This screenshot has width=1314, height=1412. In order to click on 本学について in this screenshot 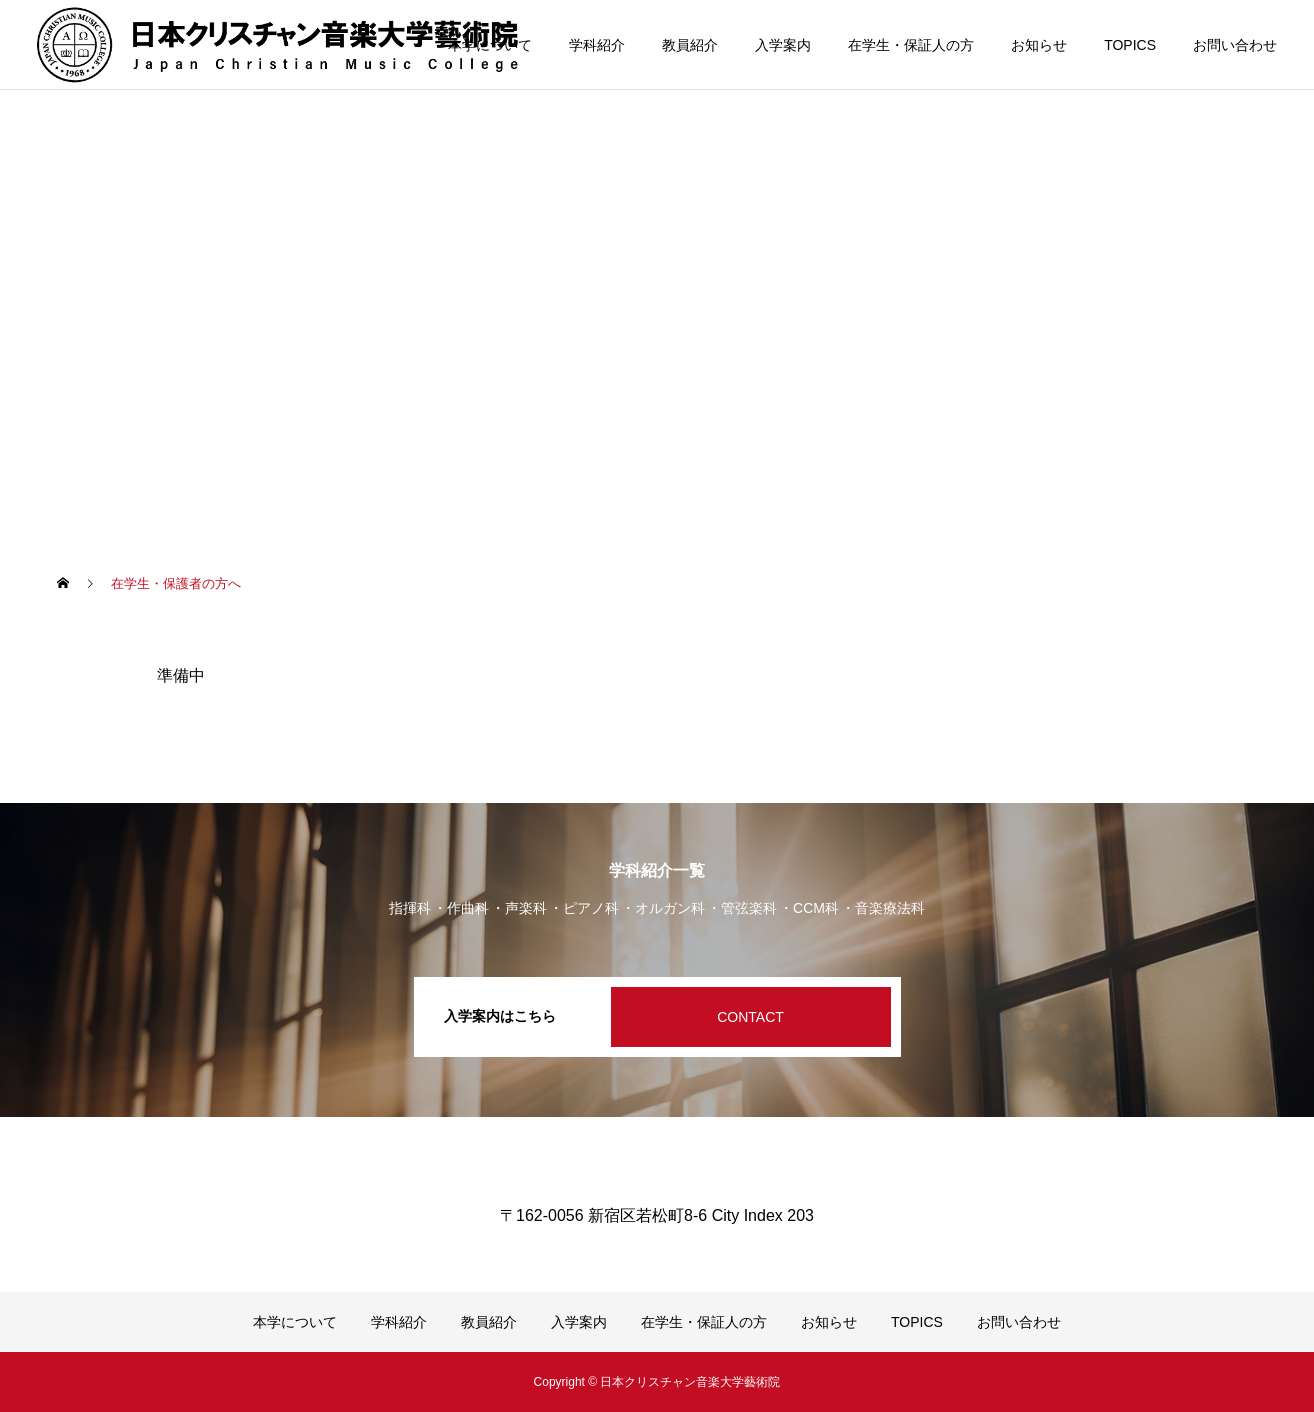, I will do `click(490, 45)`.